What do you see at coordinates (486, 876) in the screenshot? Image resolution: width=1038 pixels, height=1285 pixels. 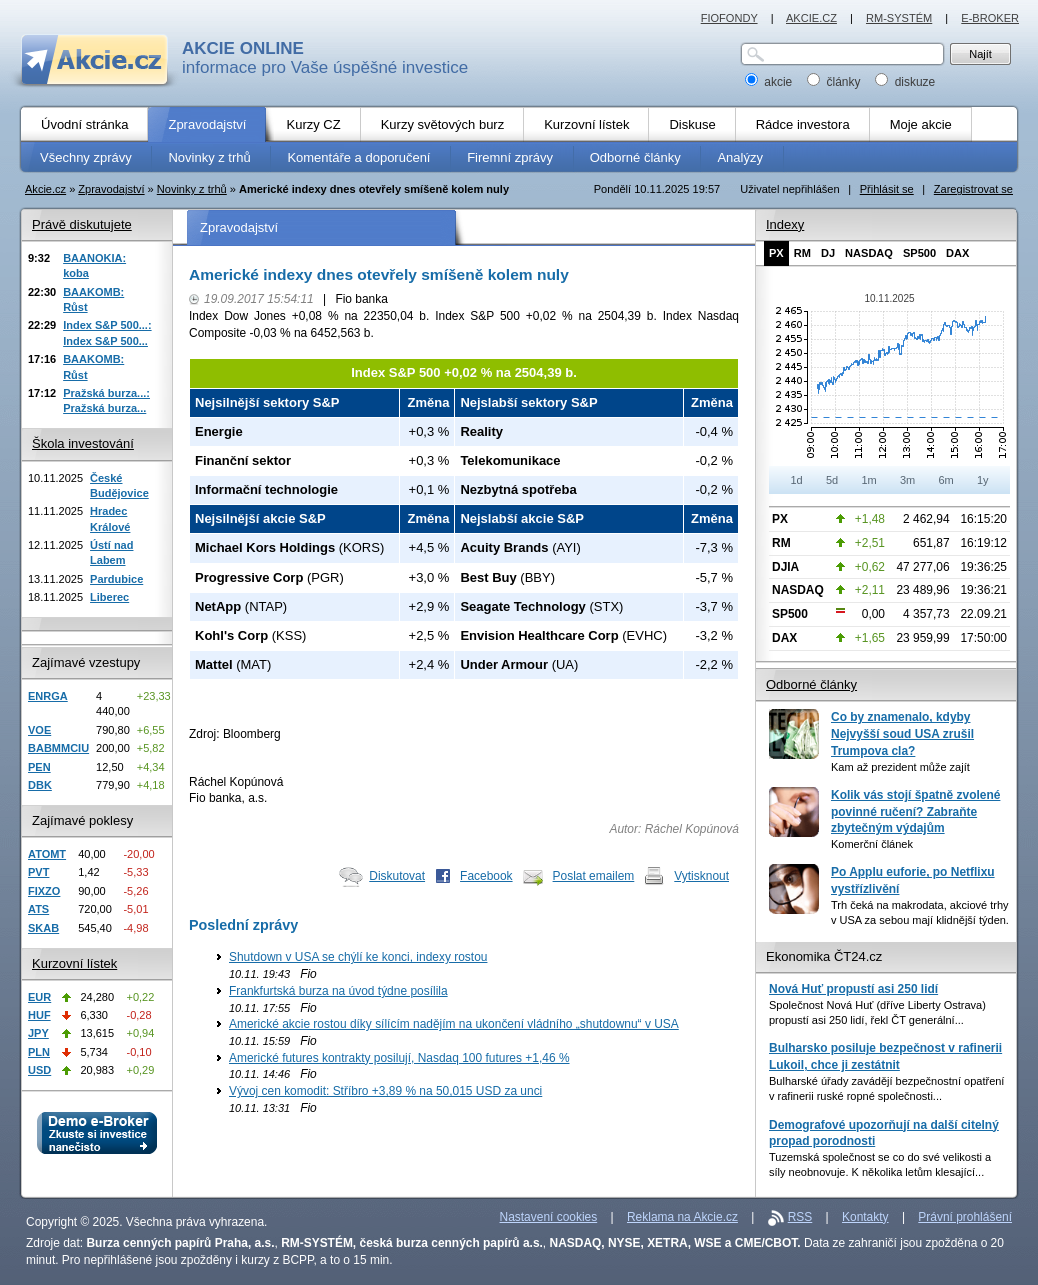 I see `Facebook` at bounding box center [486, 876].